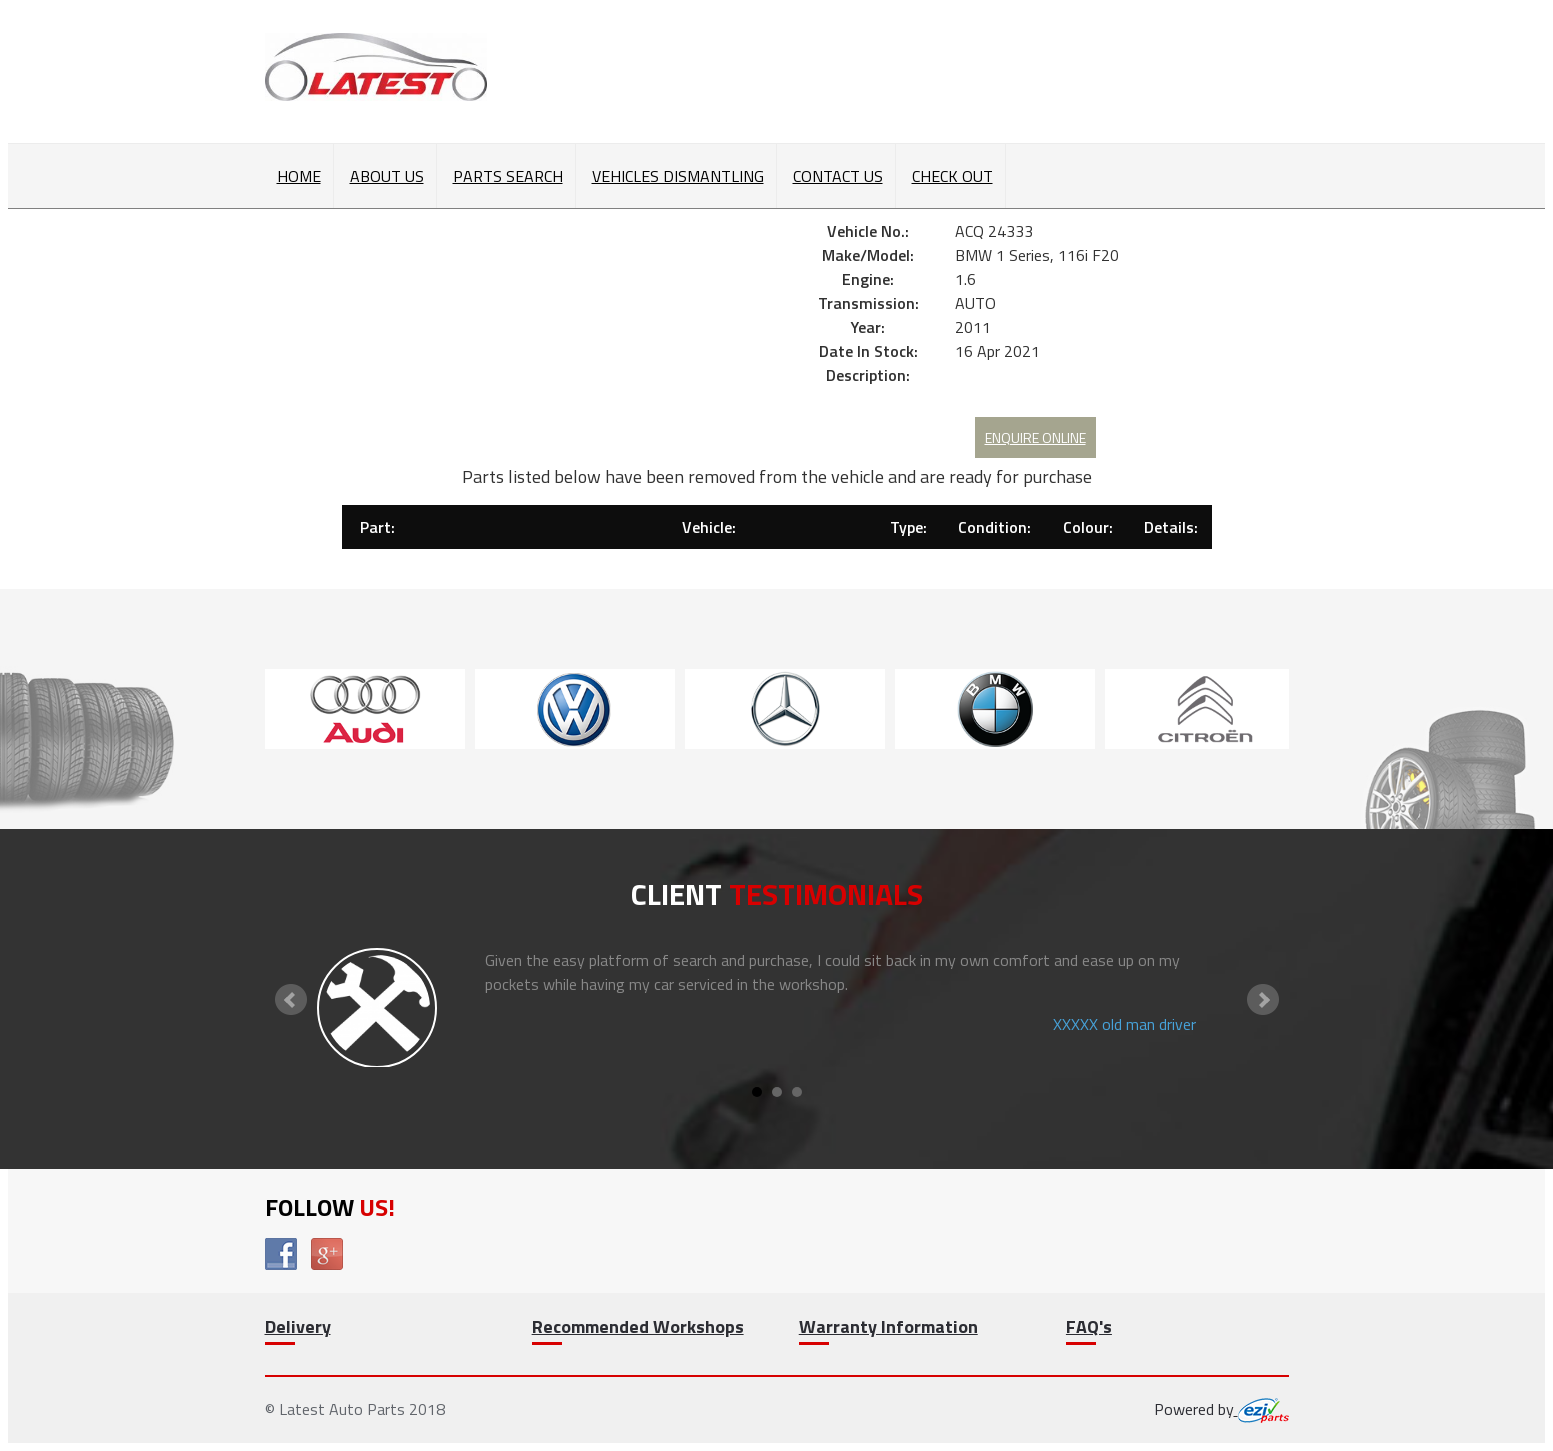 This screenshot has height=1451, width=1553. I want to click on Recommended Workshops, so click(638, 1326).